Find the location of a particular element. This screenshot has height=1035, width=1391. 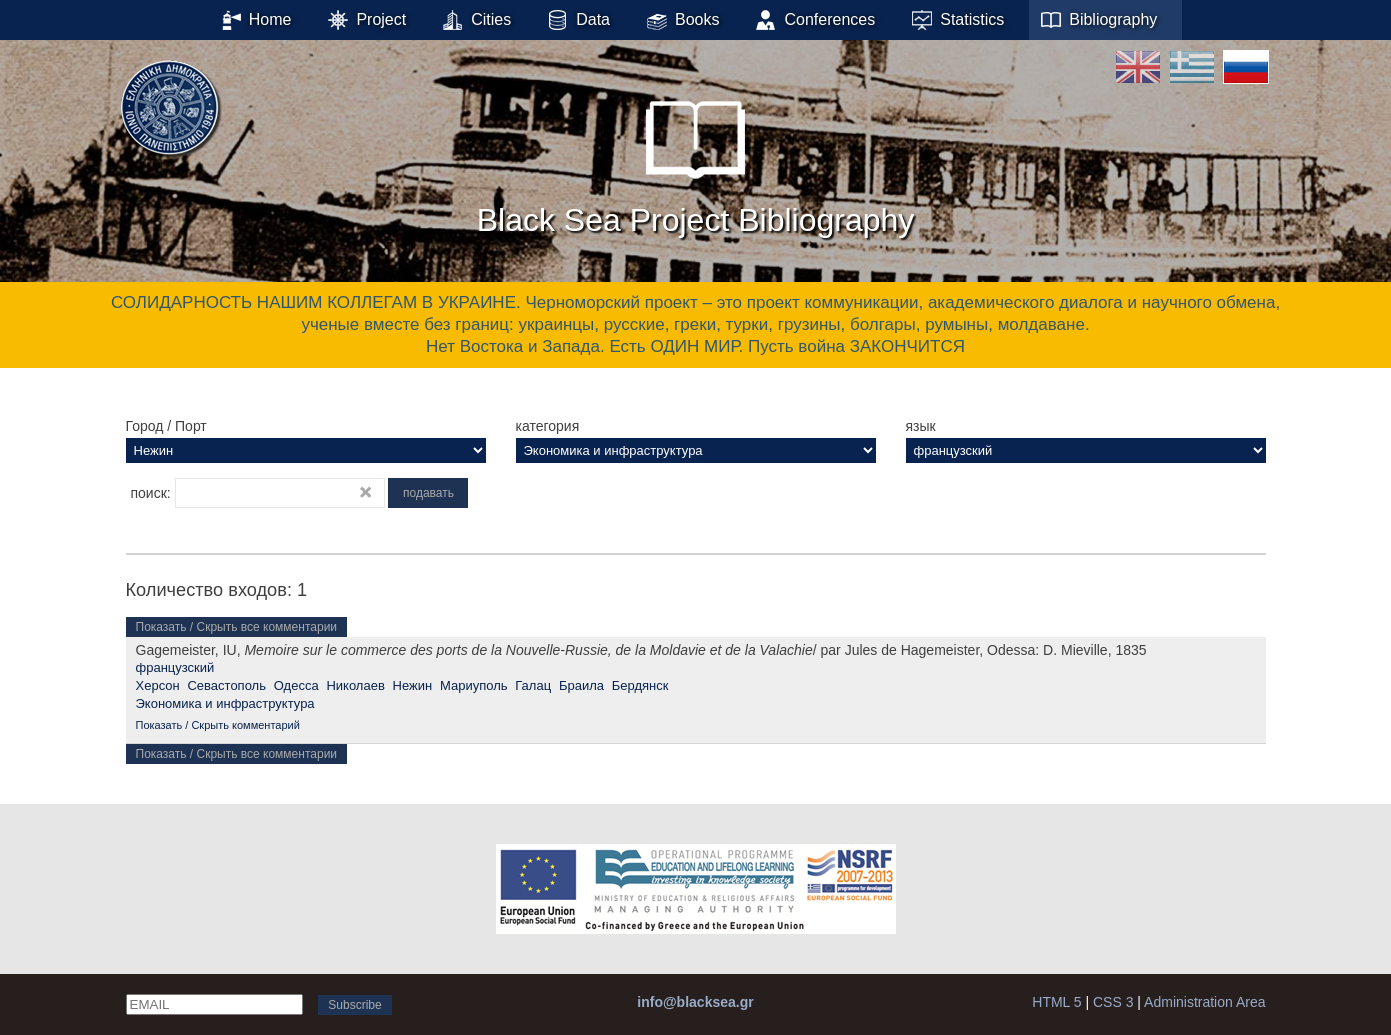

Экономика и инфраструктура is located at coordinates (225, 703).